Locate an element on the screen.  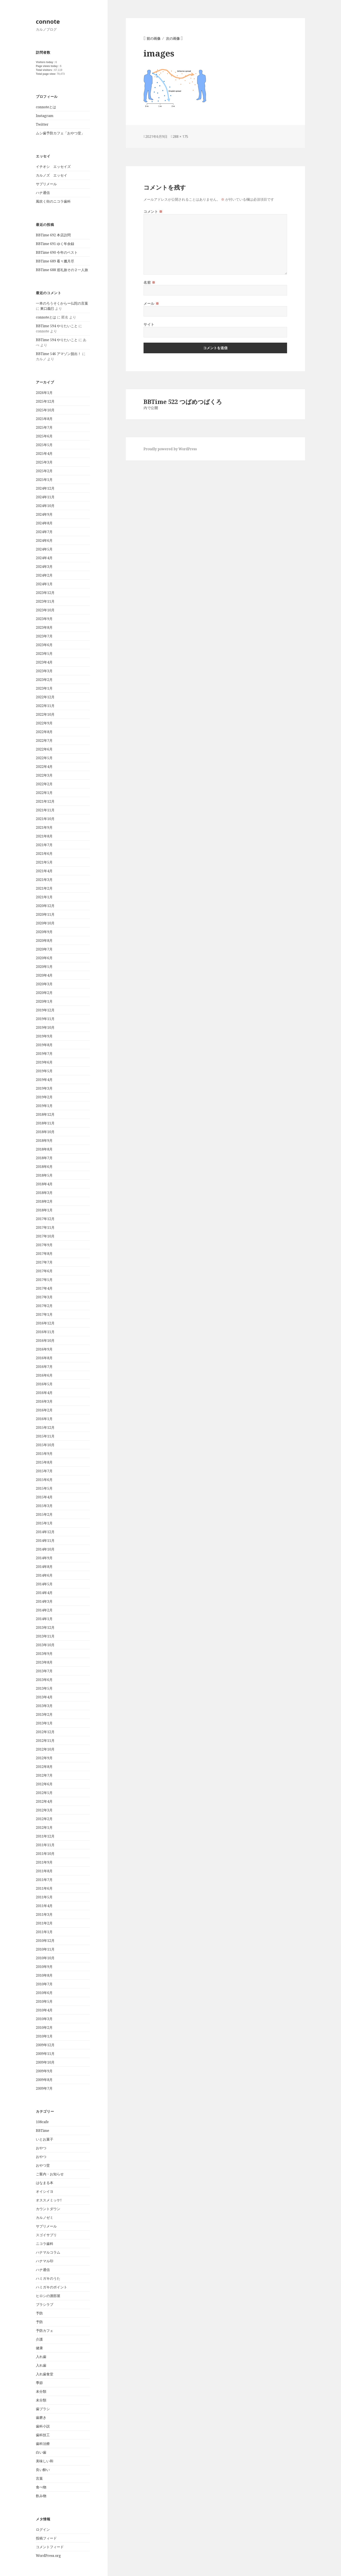
2010年7月 is located at coordinates (44, 1984).